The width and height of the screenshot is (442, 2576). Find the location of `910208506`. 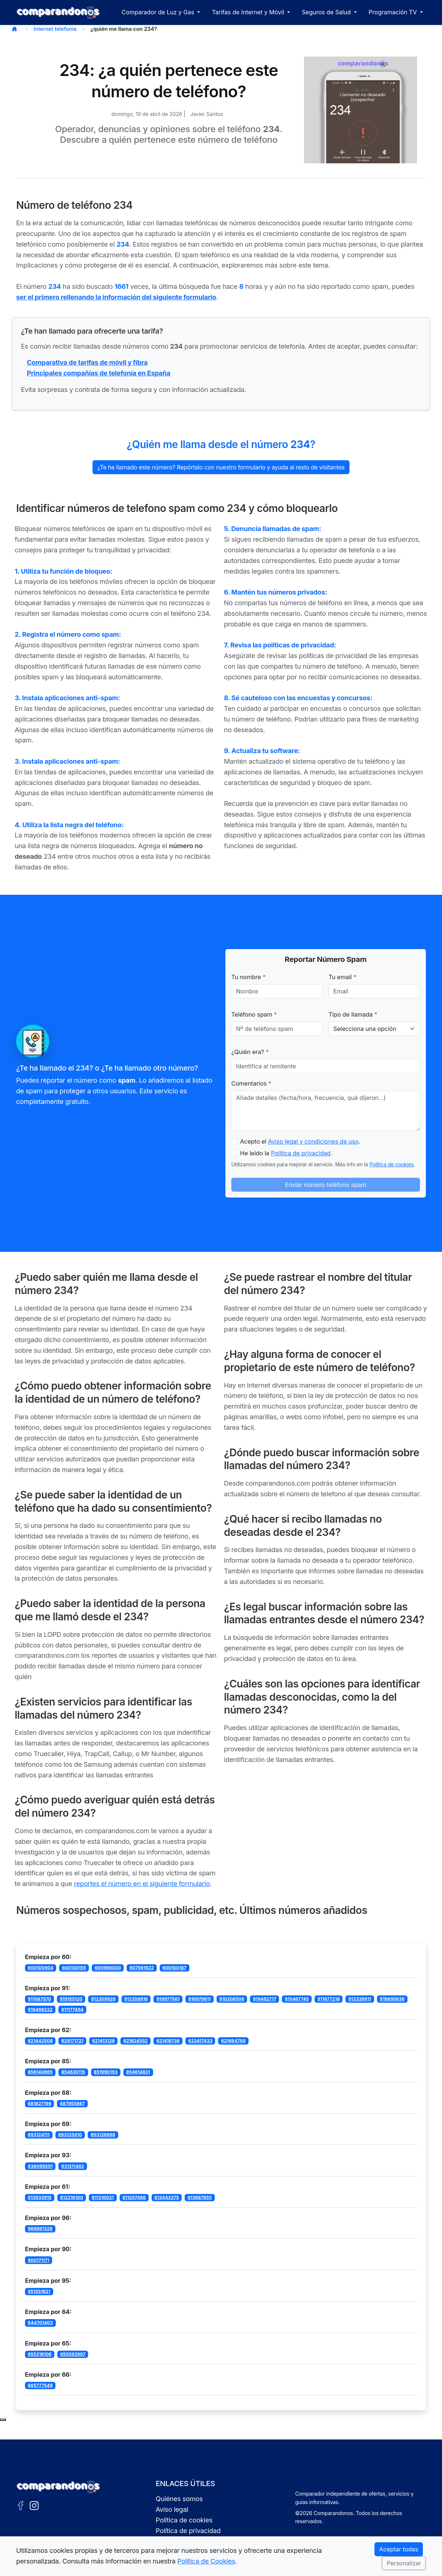

910208506 is located at coordinates (231, 1999).